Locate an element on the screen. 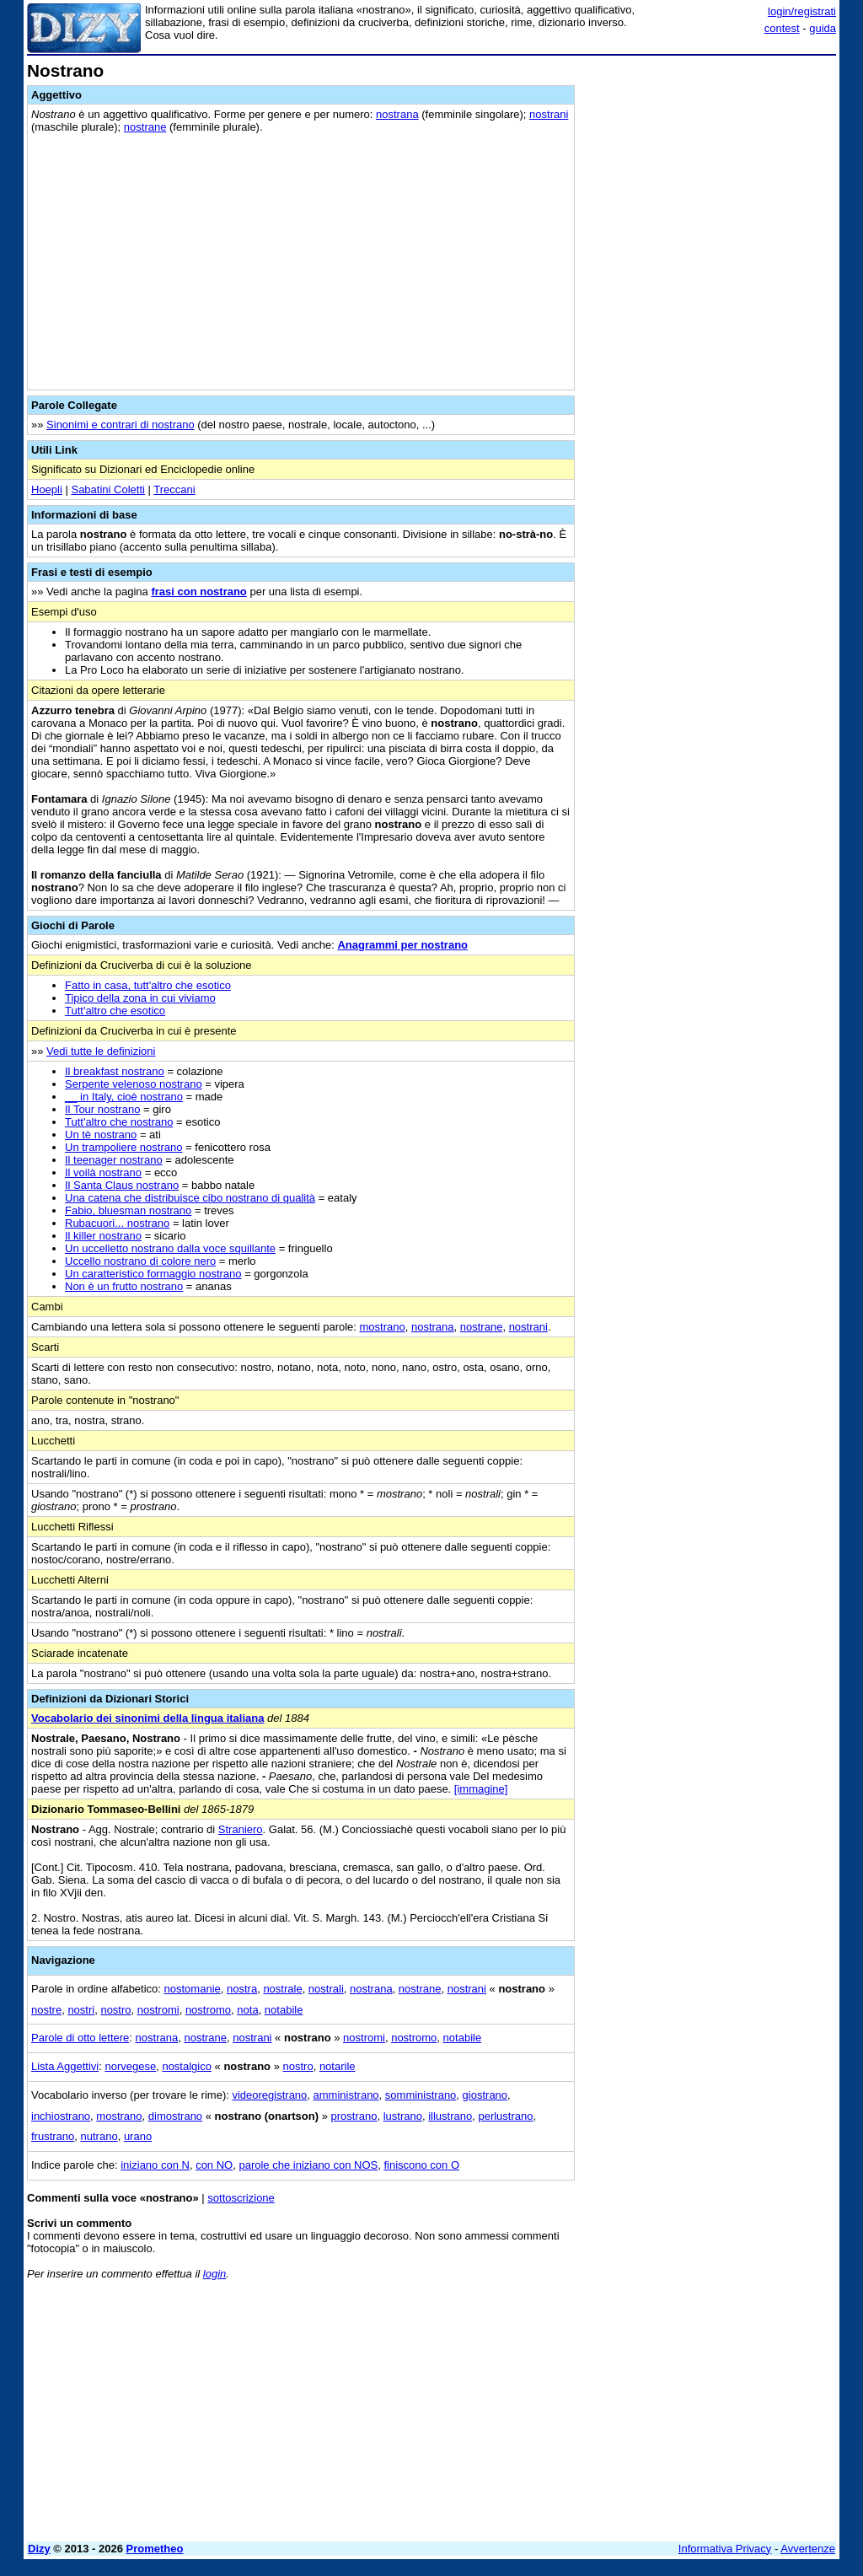 Image resolution: width=863 pixels, height=2576 pixels. Straniero is located at coordinates (240, 1829).